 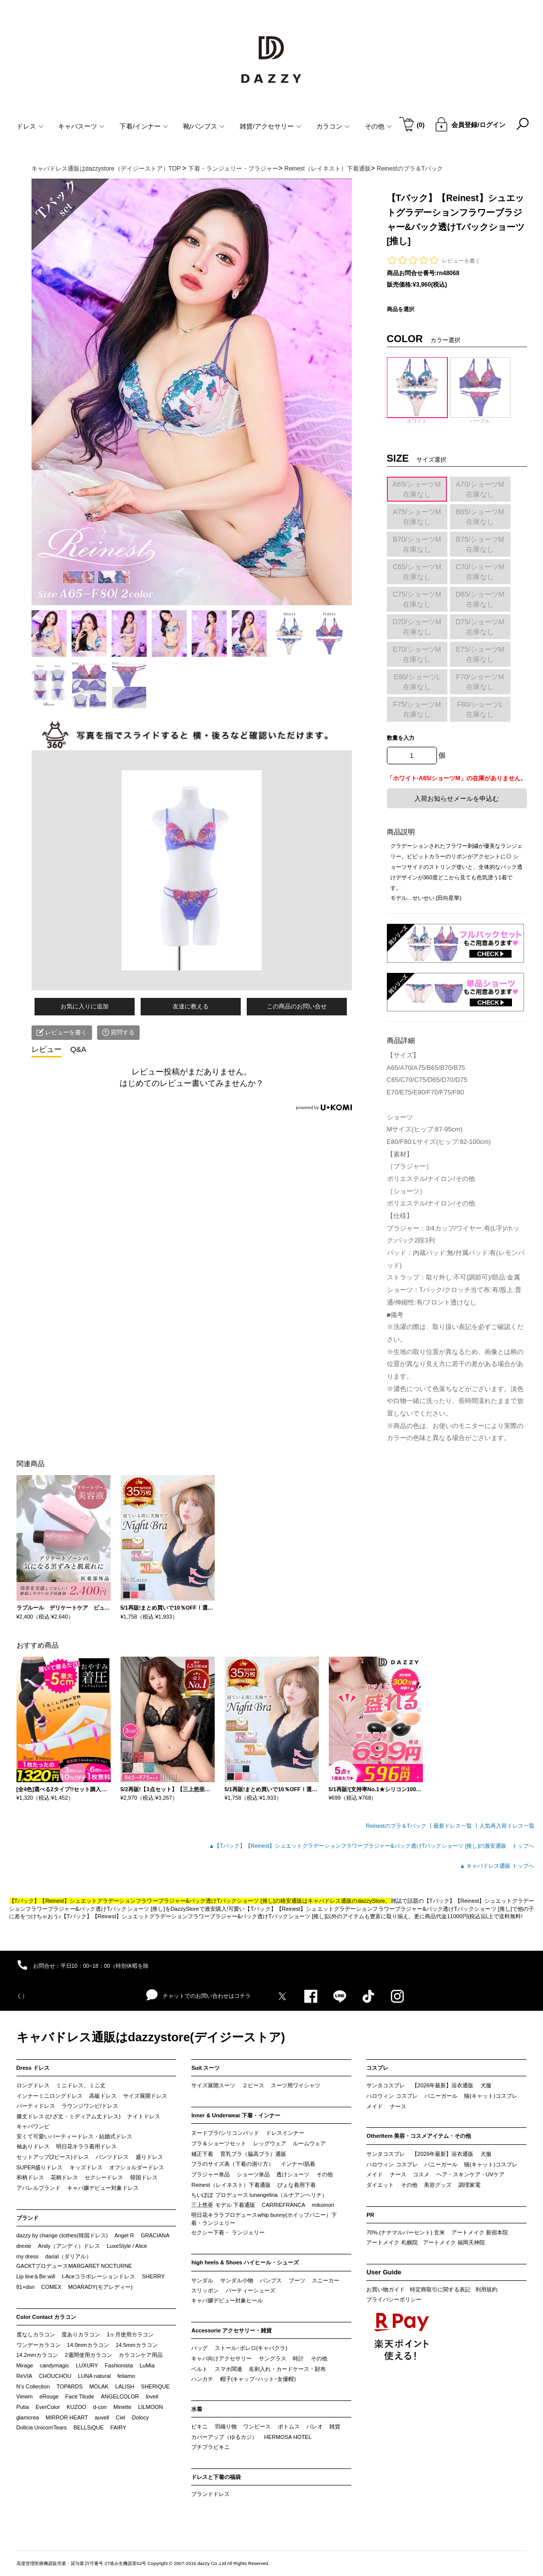 I want to click on HERMOSA HOTEL, so click(x=288, y=2437).